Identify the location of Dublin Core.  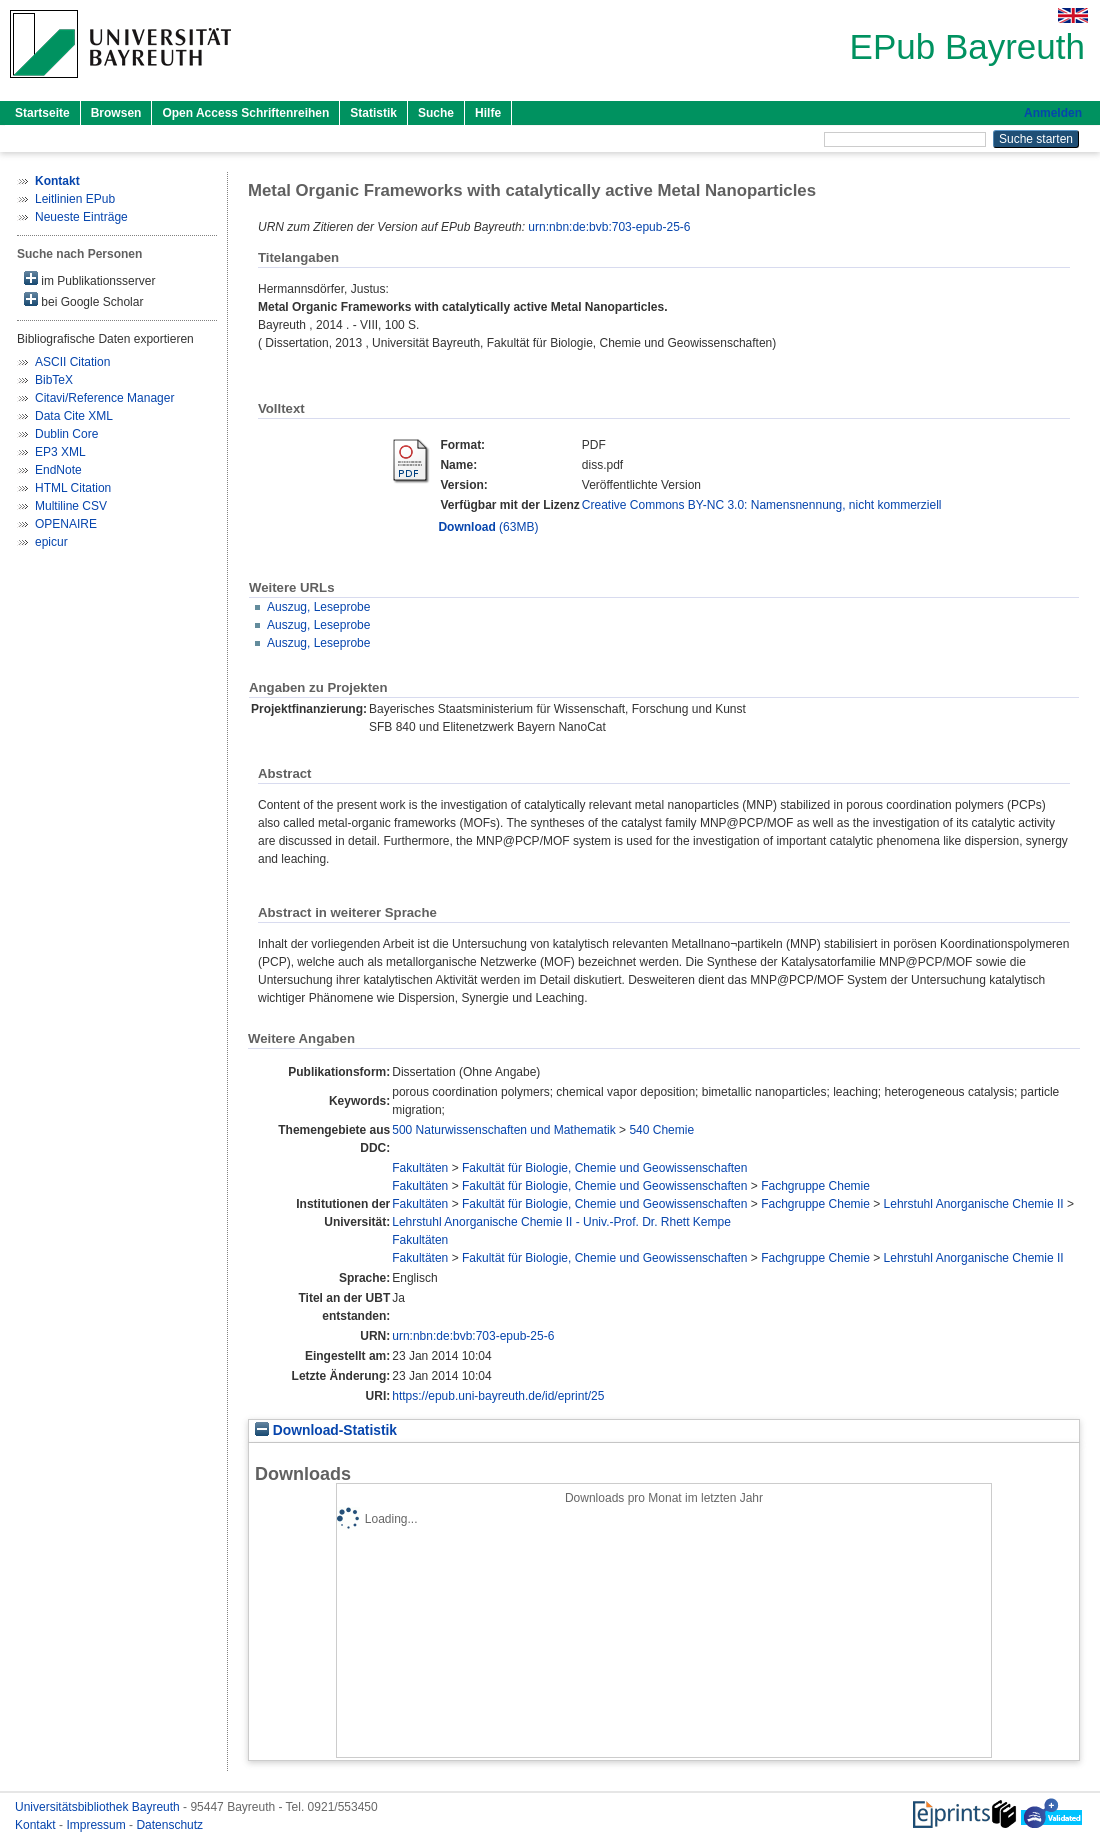
(66, 434).